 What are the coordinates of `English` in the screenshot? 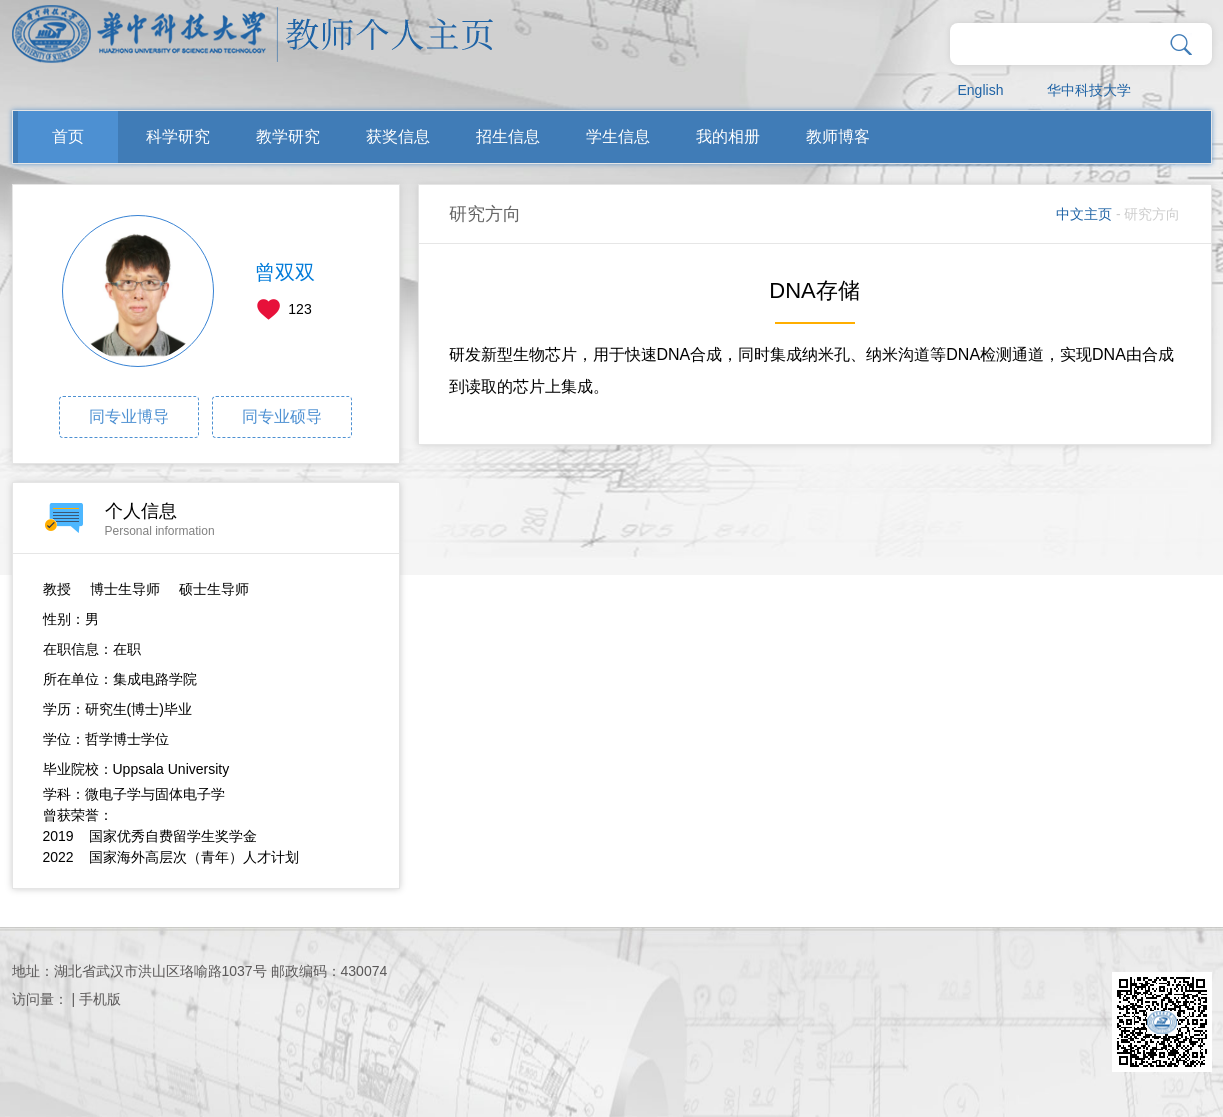 It's located at (981, 90).